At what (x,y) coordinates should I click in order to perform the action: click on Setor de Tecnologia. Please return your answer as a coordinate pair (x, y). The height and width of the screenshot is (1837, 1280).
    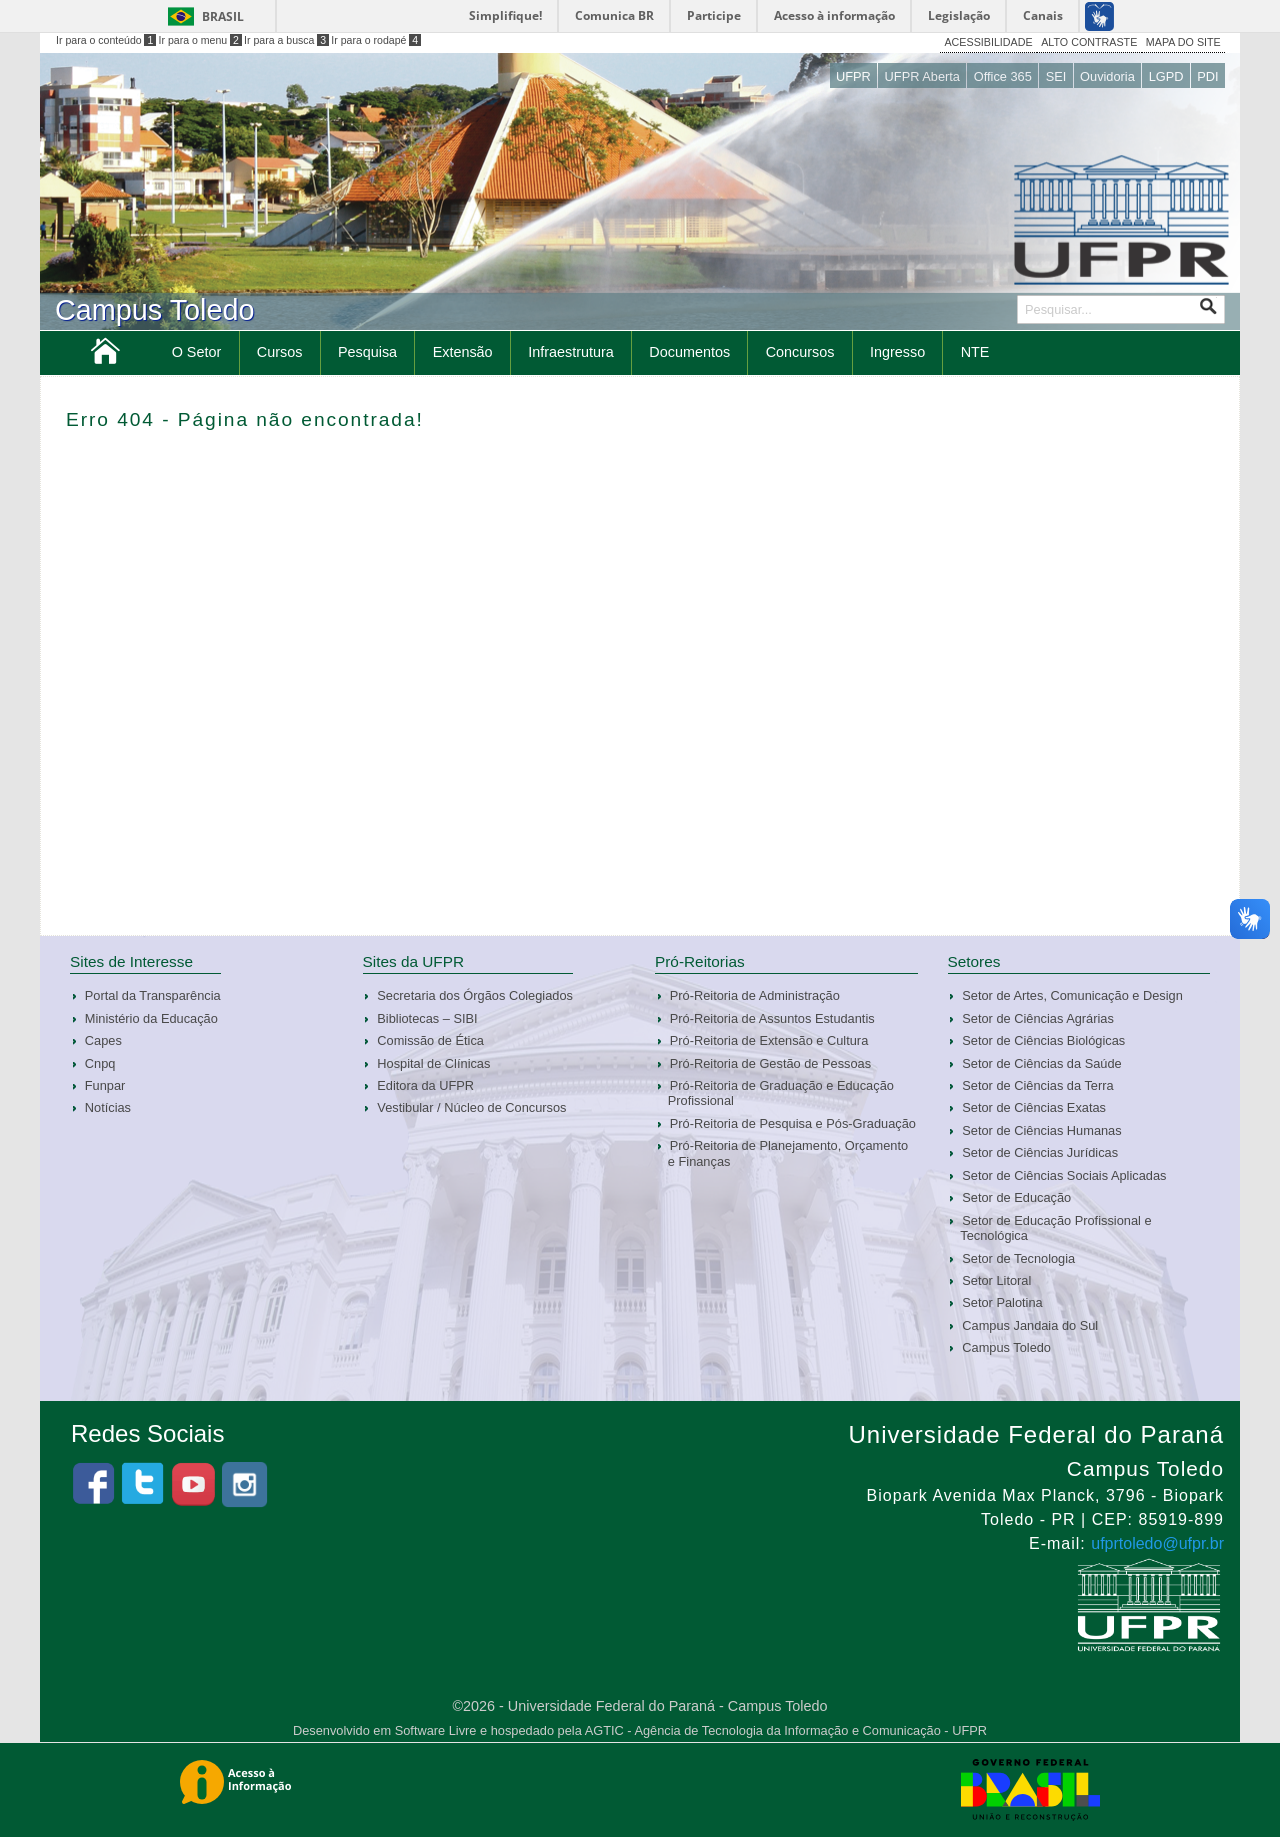
    Looking at the image, I should click on (1018, 1258).